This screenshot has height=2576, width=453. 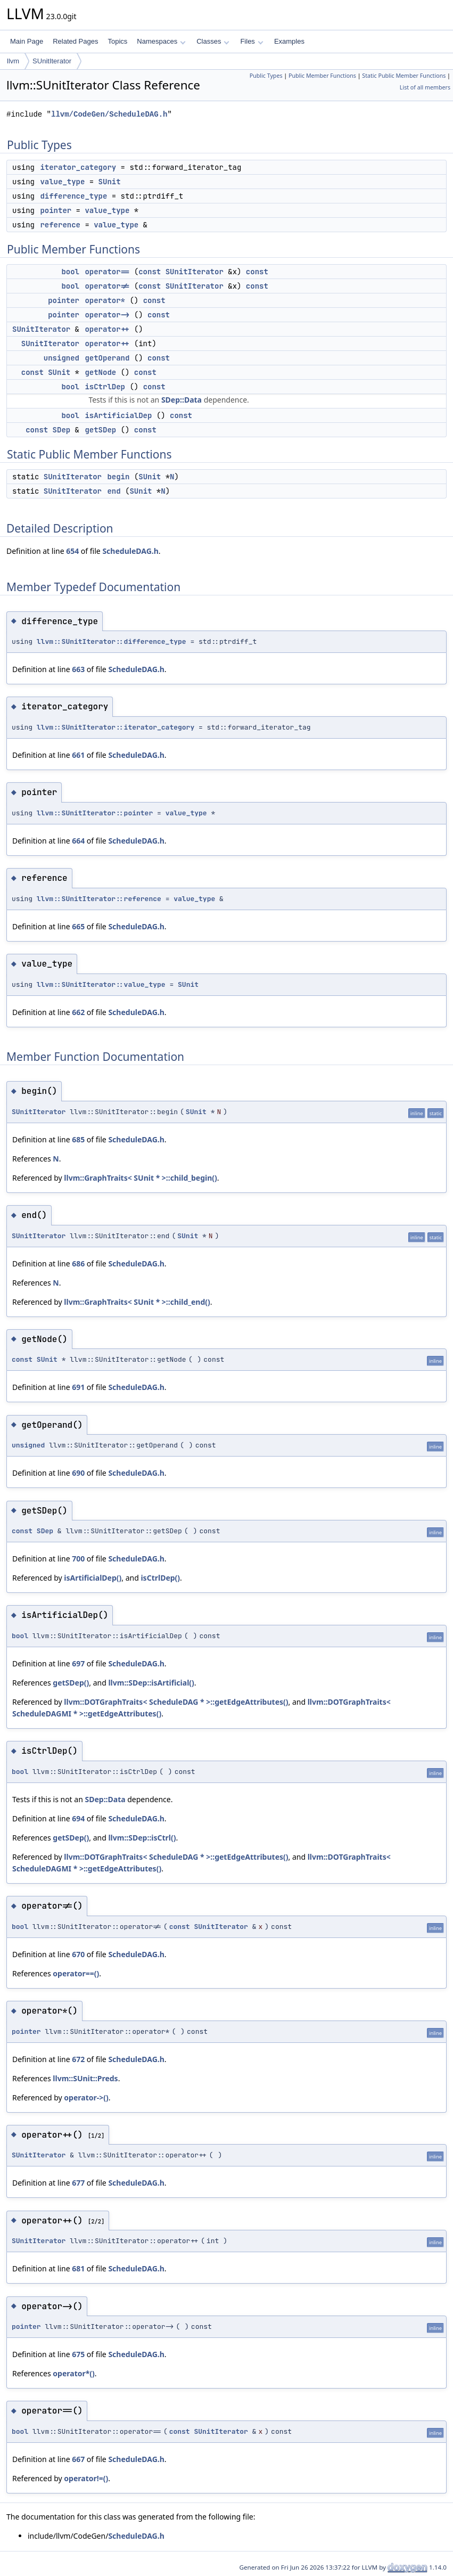 What do you see at coordinates (85, 2078) in the screenshot?
I see `llvm::SUnit::Preds` at bounding box center [85, 2078].